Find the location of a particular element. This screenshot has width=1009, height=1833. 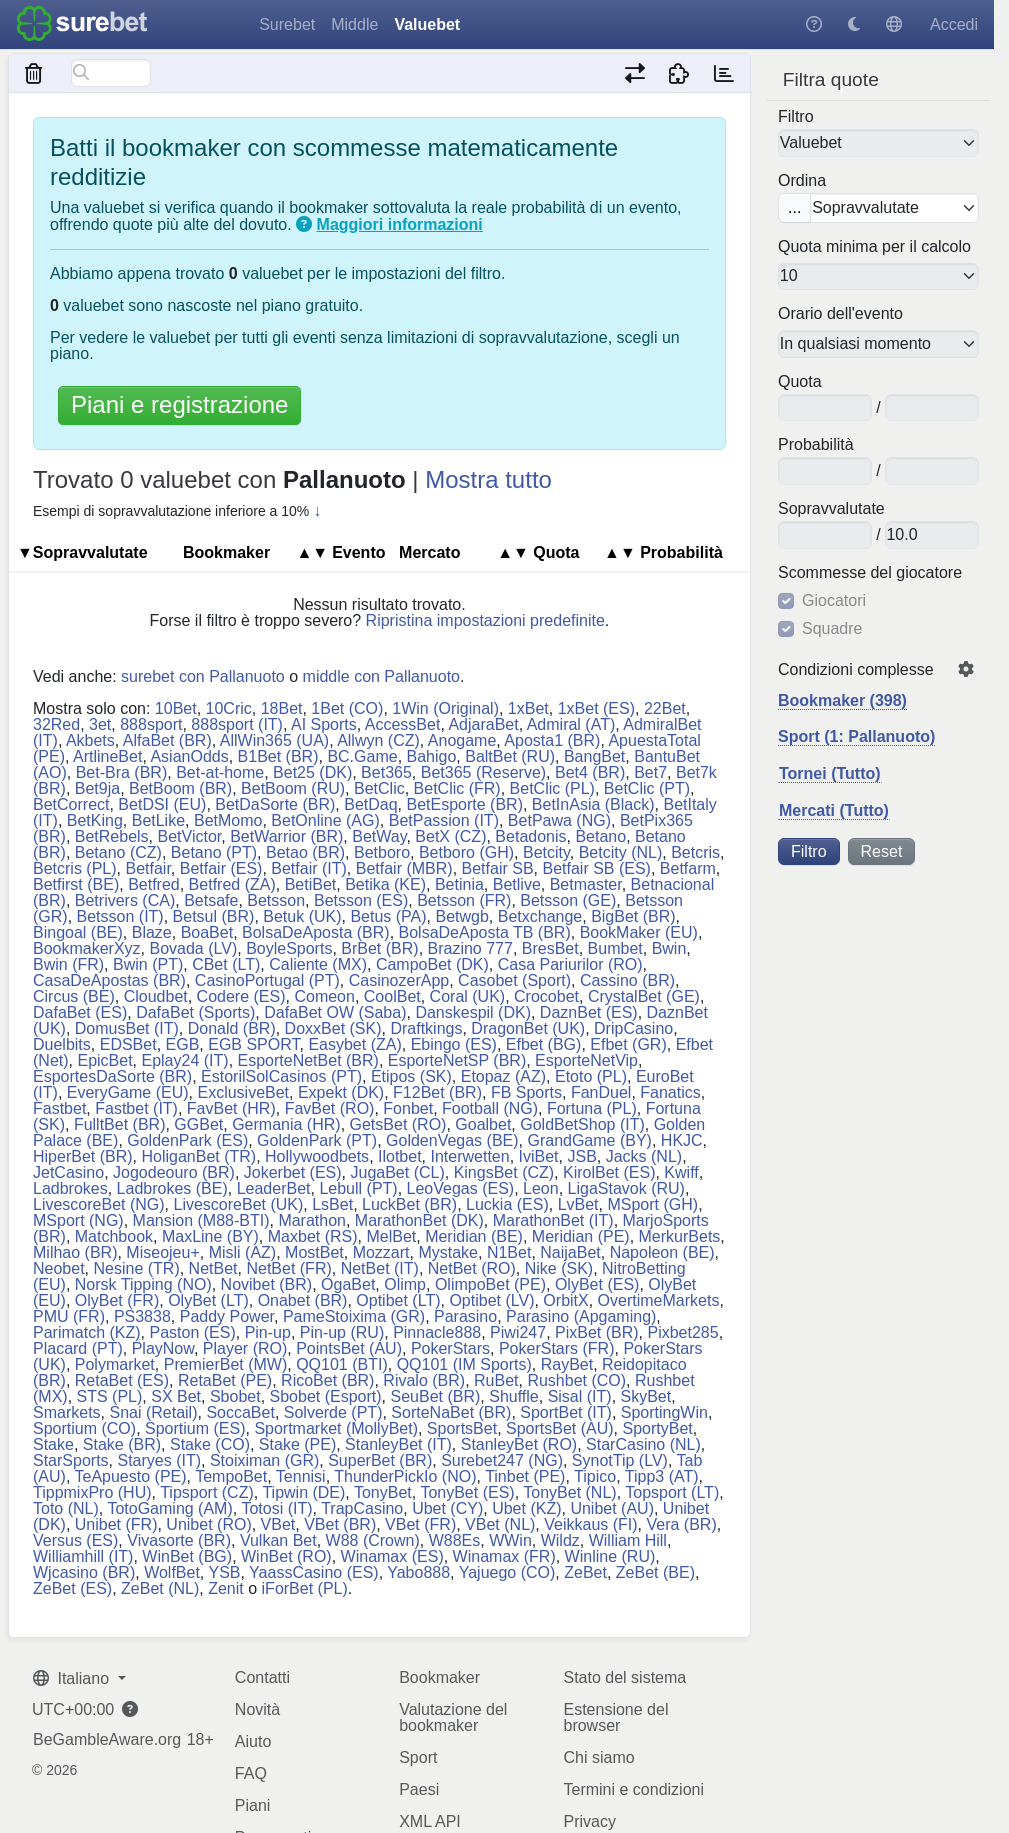

Betfair SB is located at coordinates (498, 868).